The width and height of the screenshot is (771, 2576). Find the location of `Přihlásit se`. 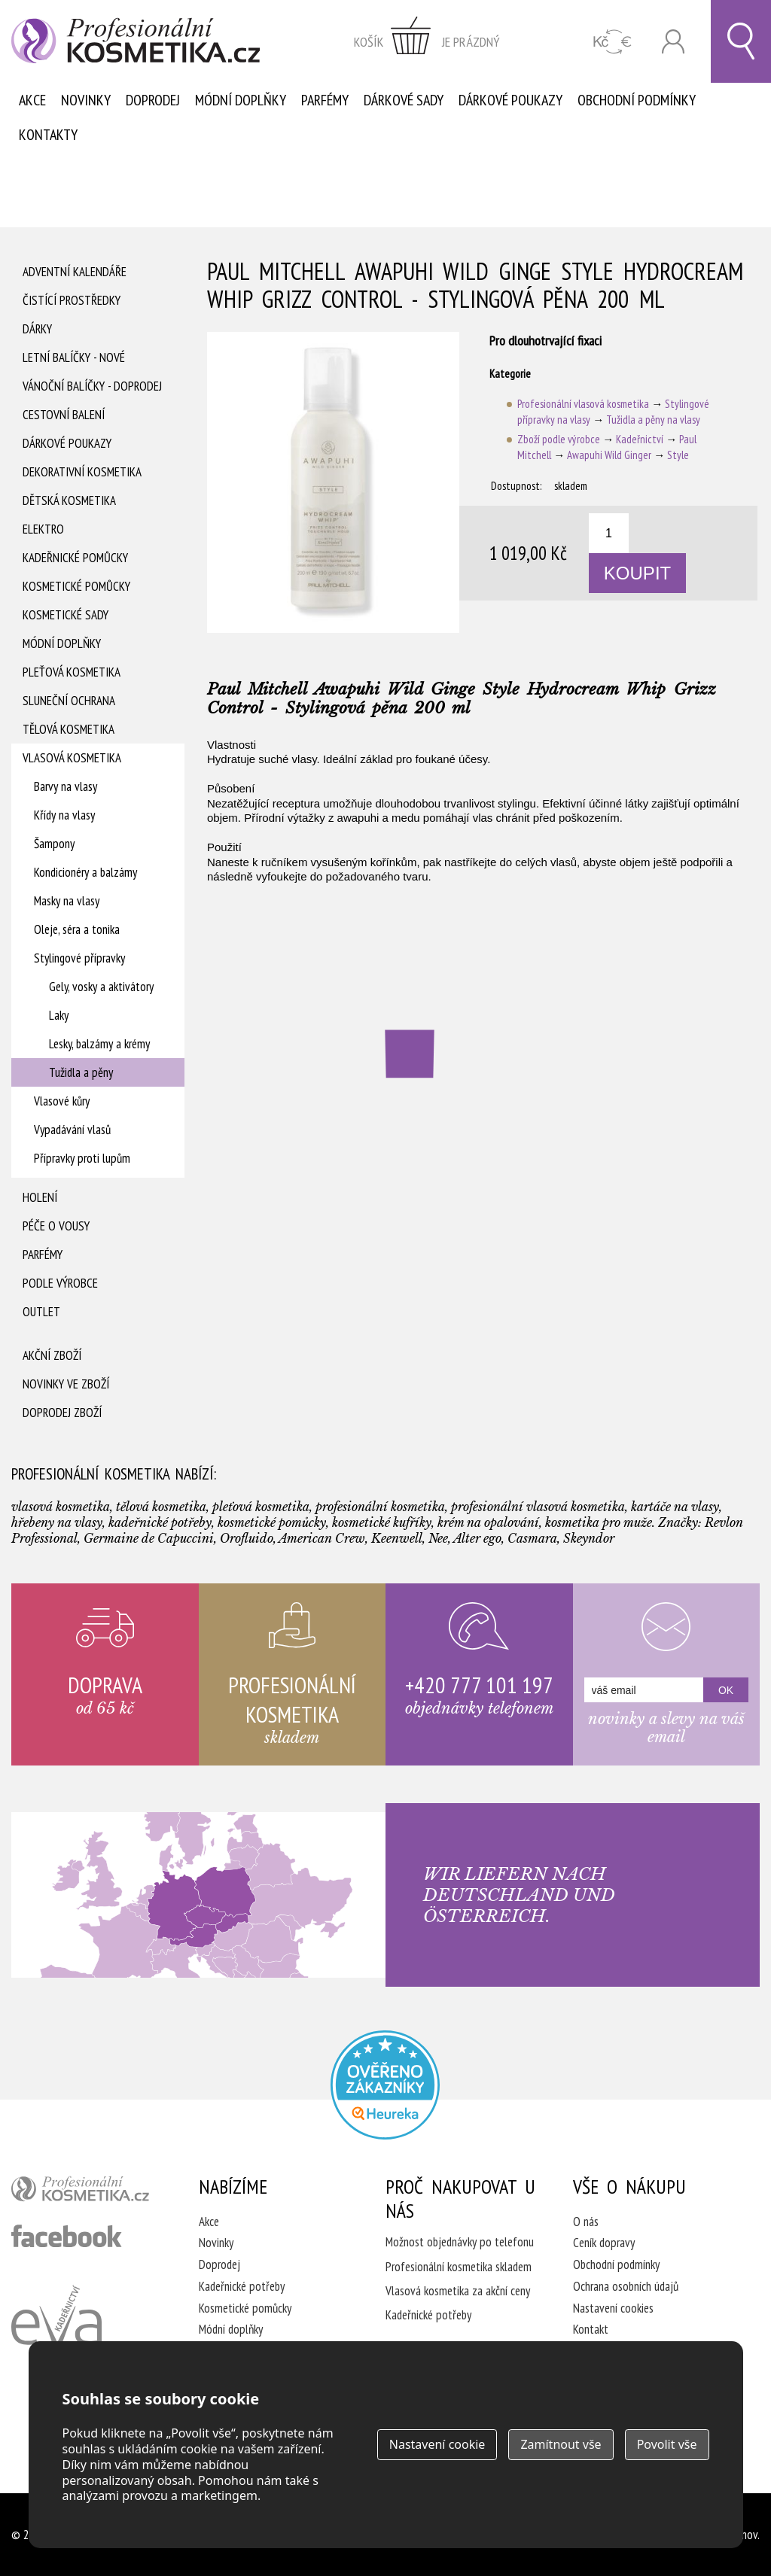

Přihlásit se is located at coordinates (673, 41).